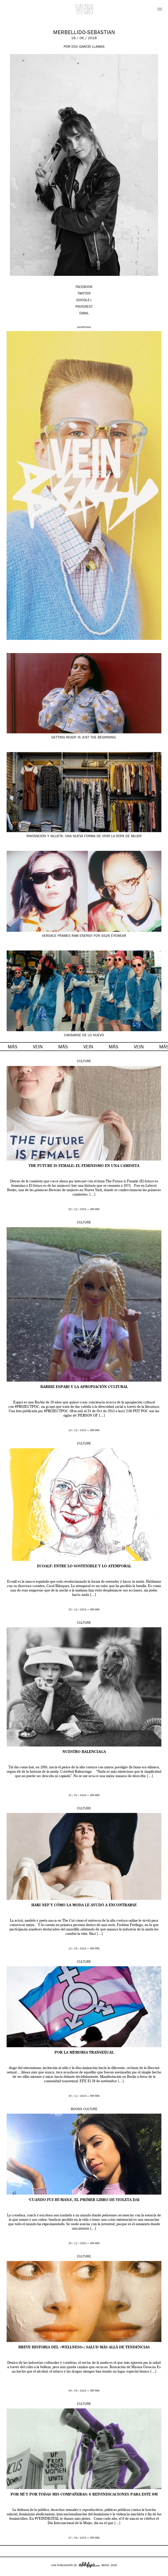 The image size is (168, 2576). I want to click on ver más, so click(95, 1209).